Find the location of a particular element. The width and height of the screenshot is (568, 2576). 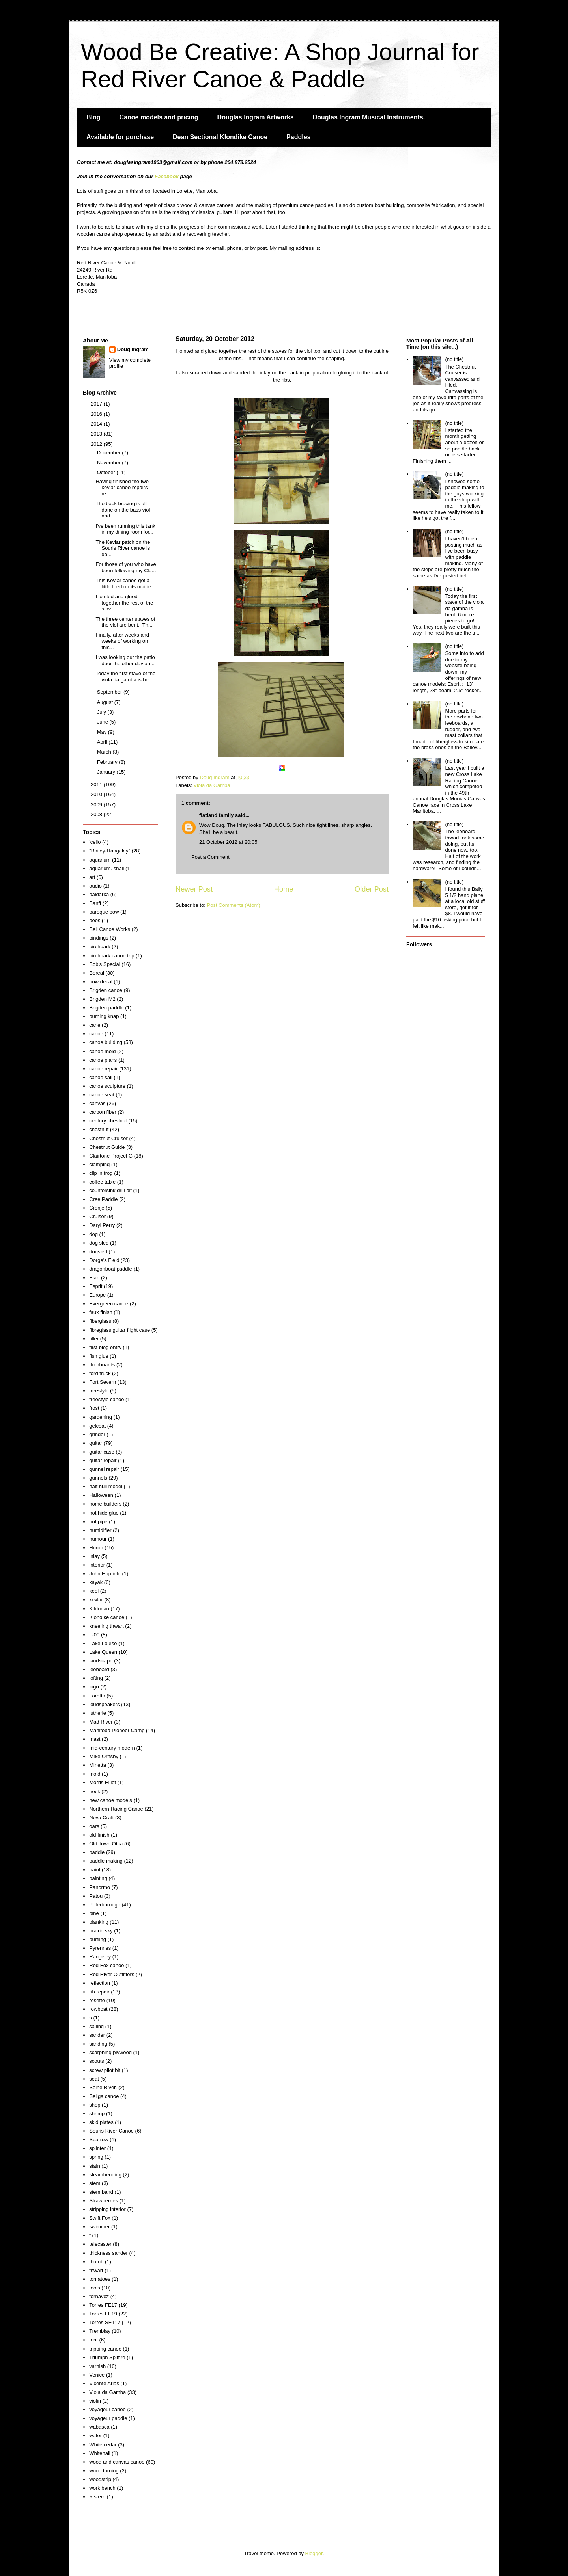

June is located at coordinates (103, 722).